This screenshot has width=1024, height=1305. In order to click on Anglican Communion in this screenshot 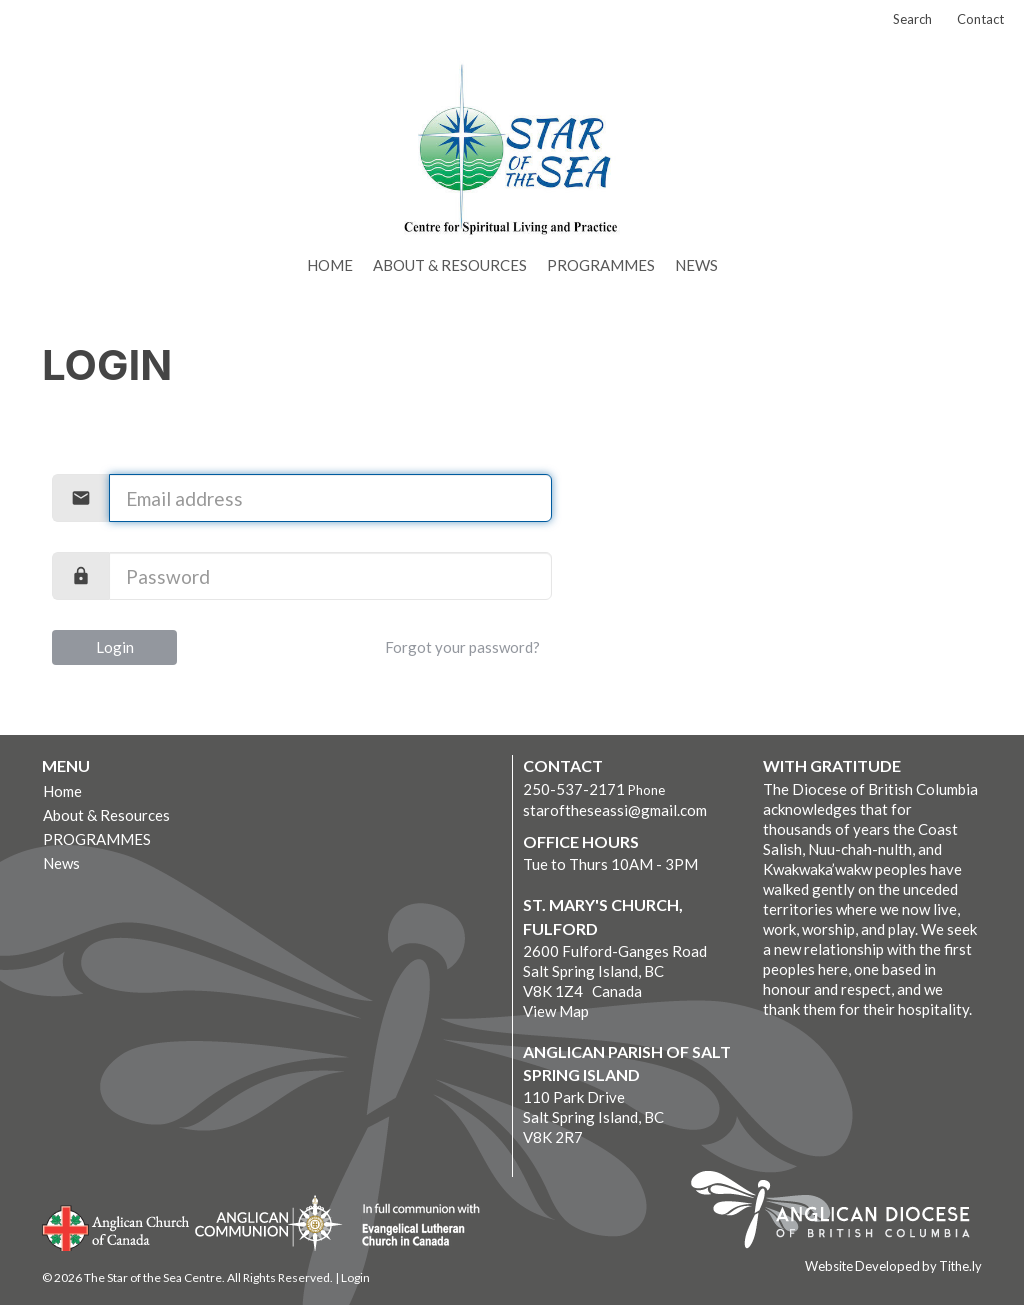, I will do `click(268, 1222)`.